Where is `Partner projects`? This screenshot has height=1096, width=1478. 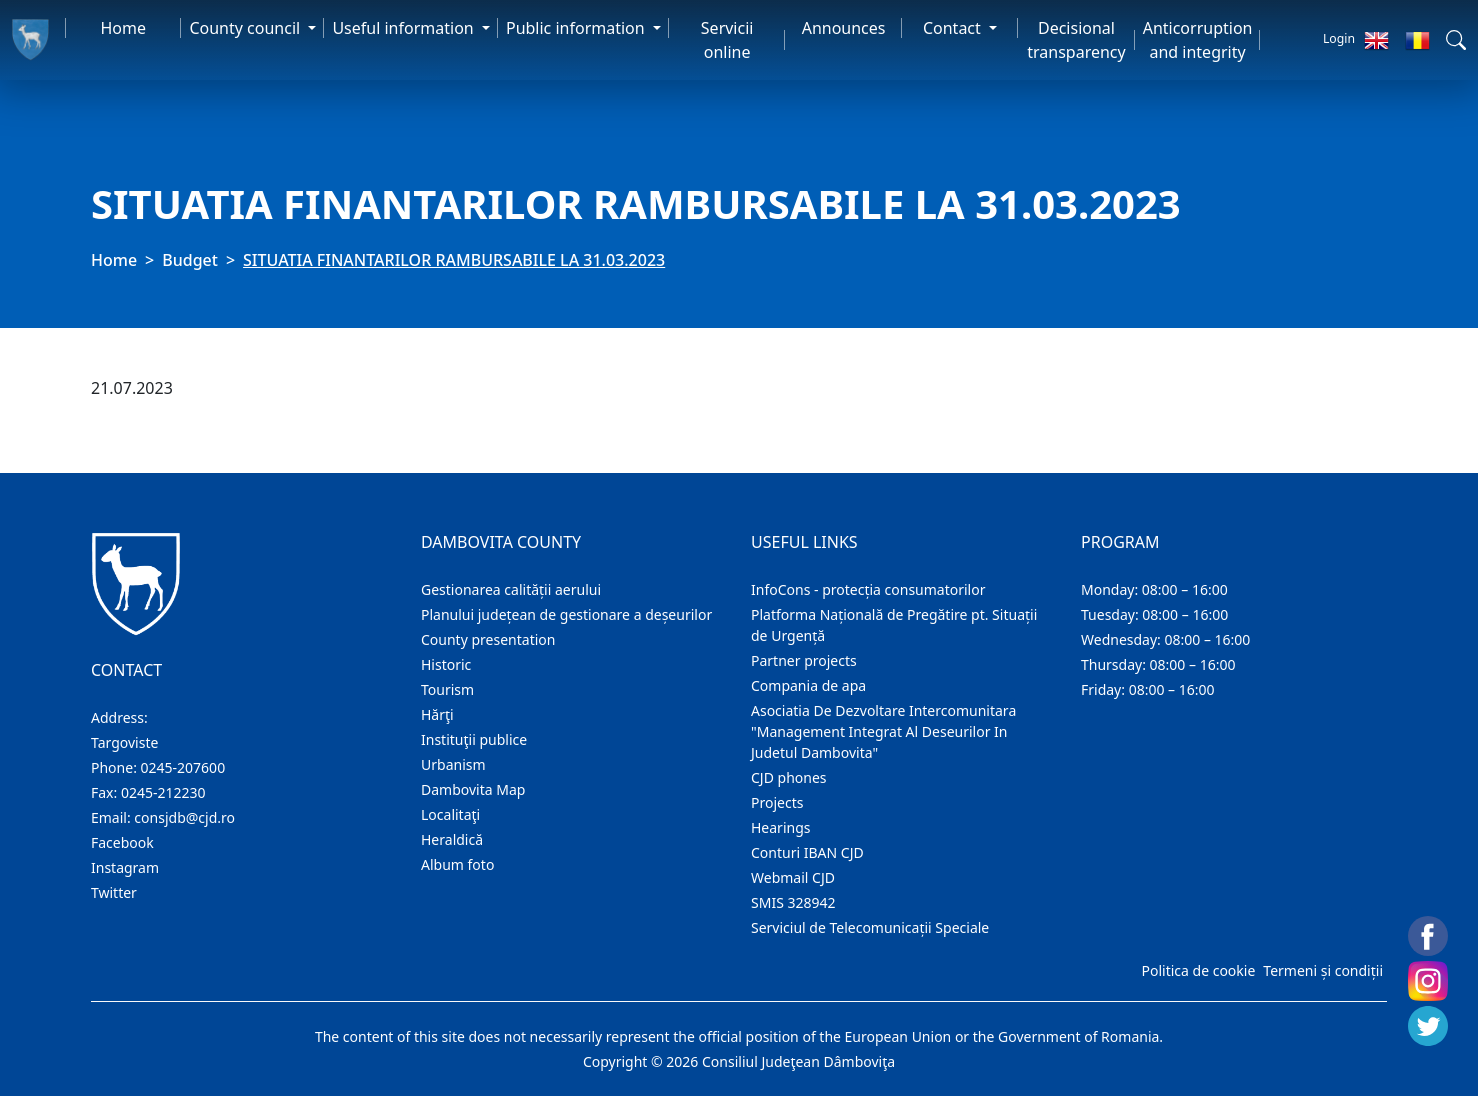 Partner projects is located at coordinates (804, 660).